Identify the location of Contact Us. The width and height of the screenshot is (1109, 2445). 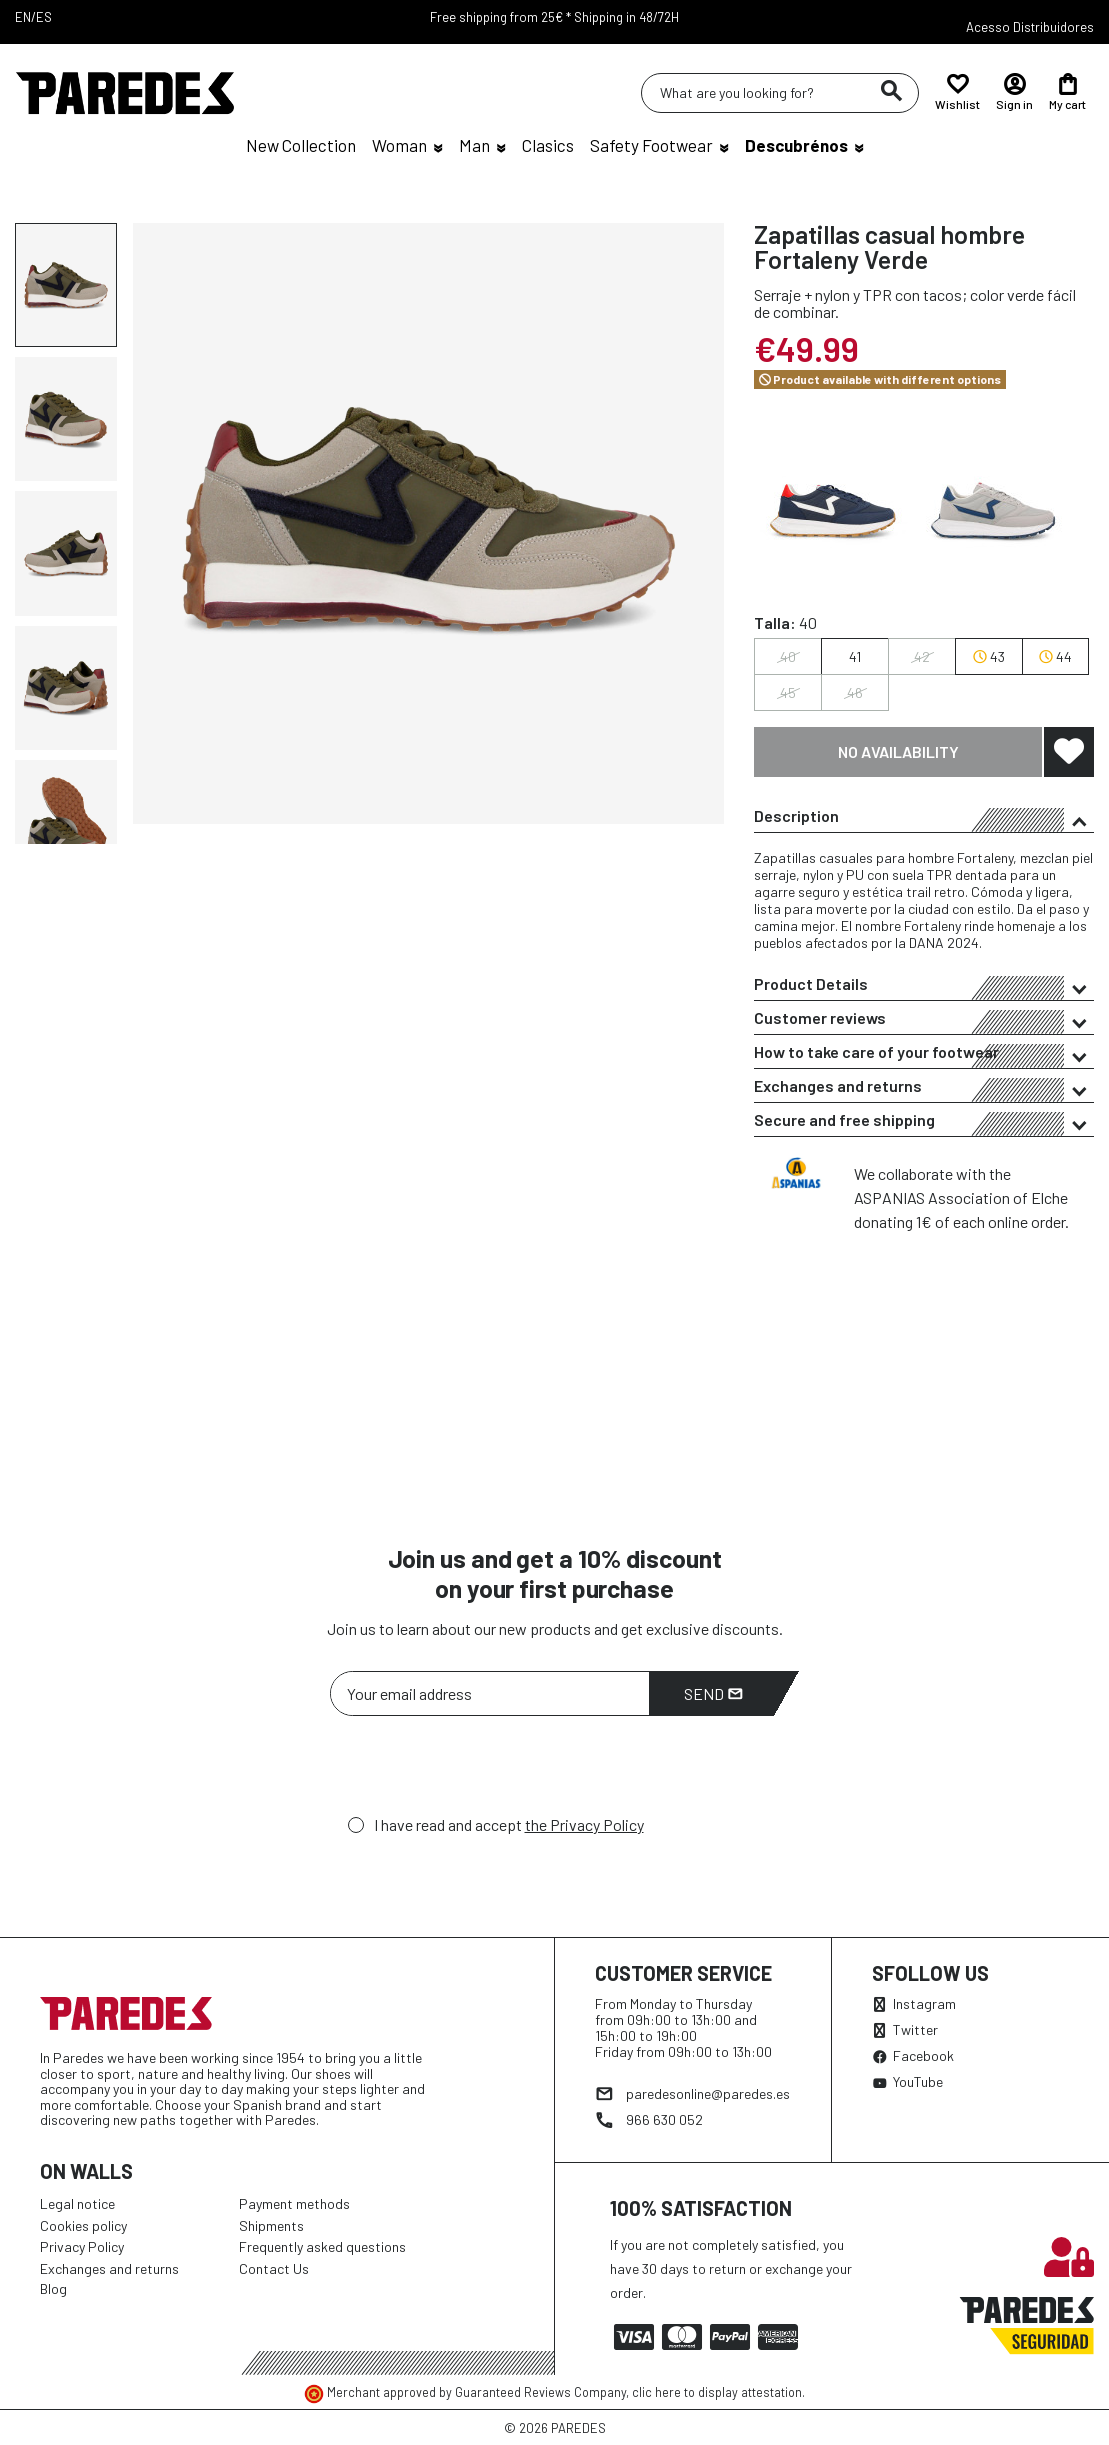
(274, 2268).